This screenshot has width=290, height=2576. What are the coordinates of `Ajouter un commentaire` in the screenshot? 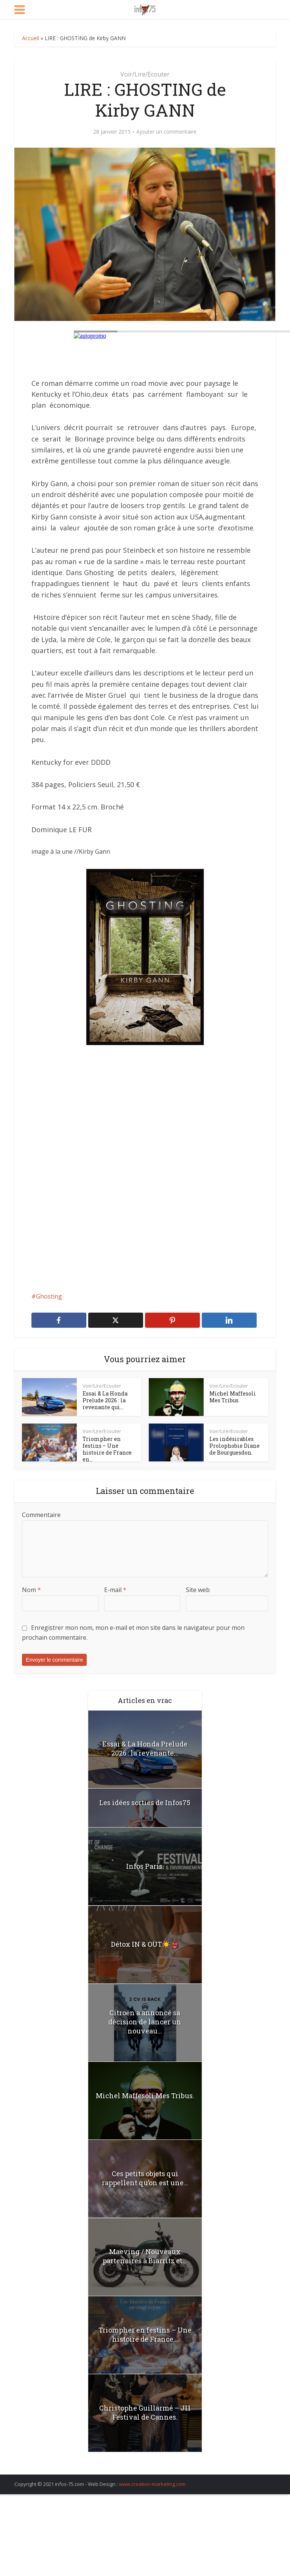 It's located at (166, 131).